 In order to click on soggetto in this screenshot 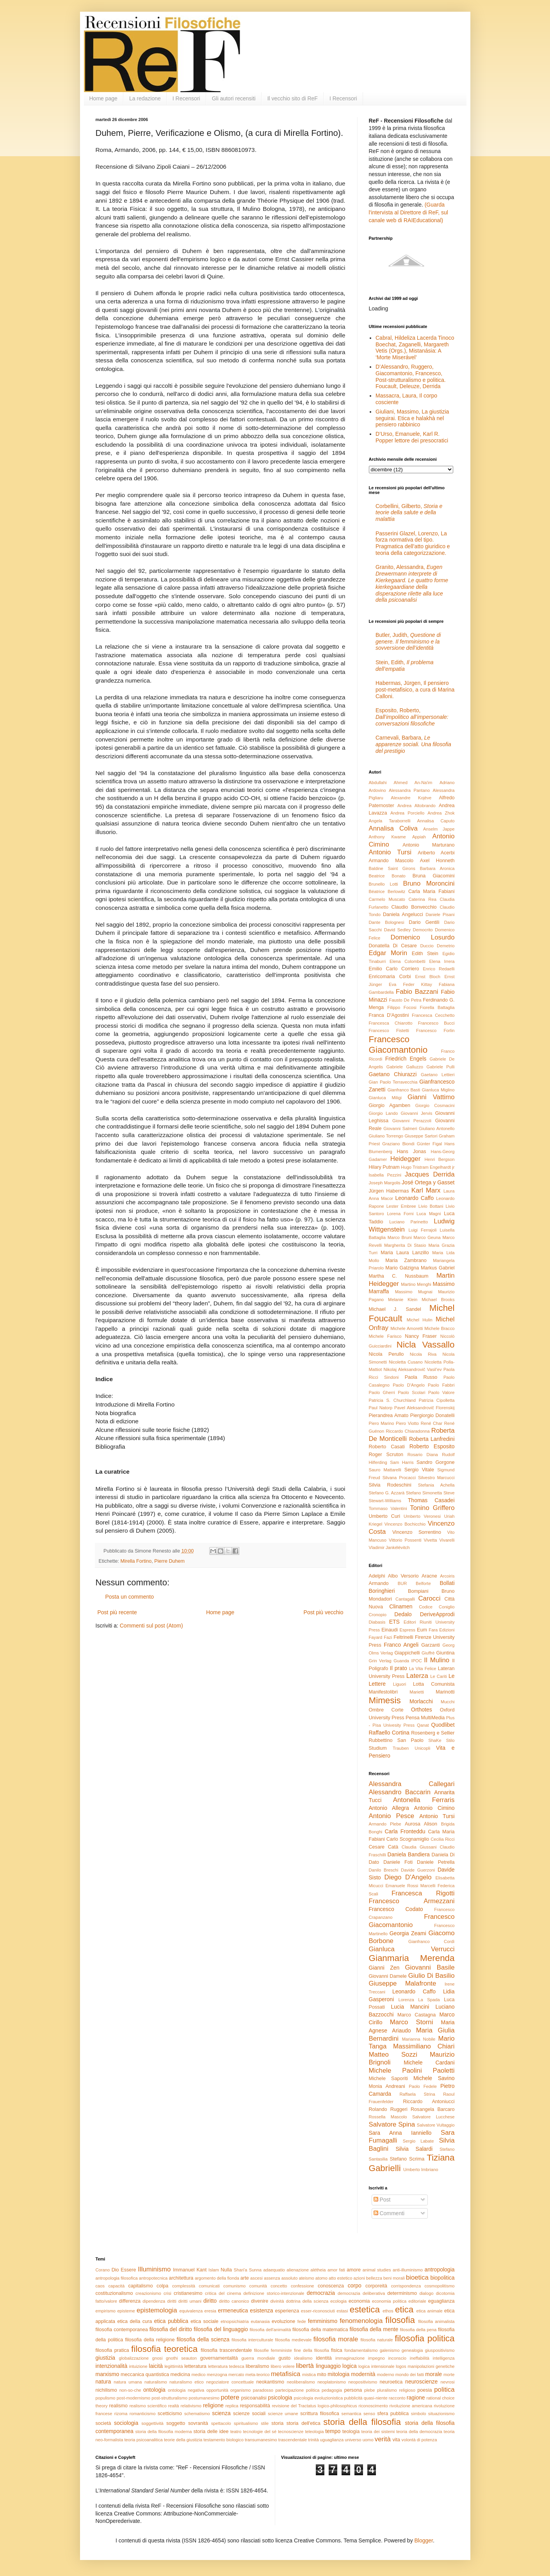, I will do `click(175, 2423)`.